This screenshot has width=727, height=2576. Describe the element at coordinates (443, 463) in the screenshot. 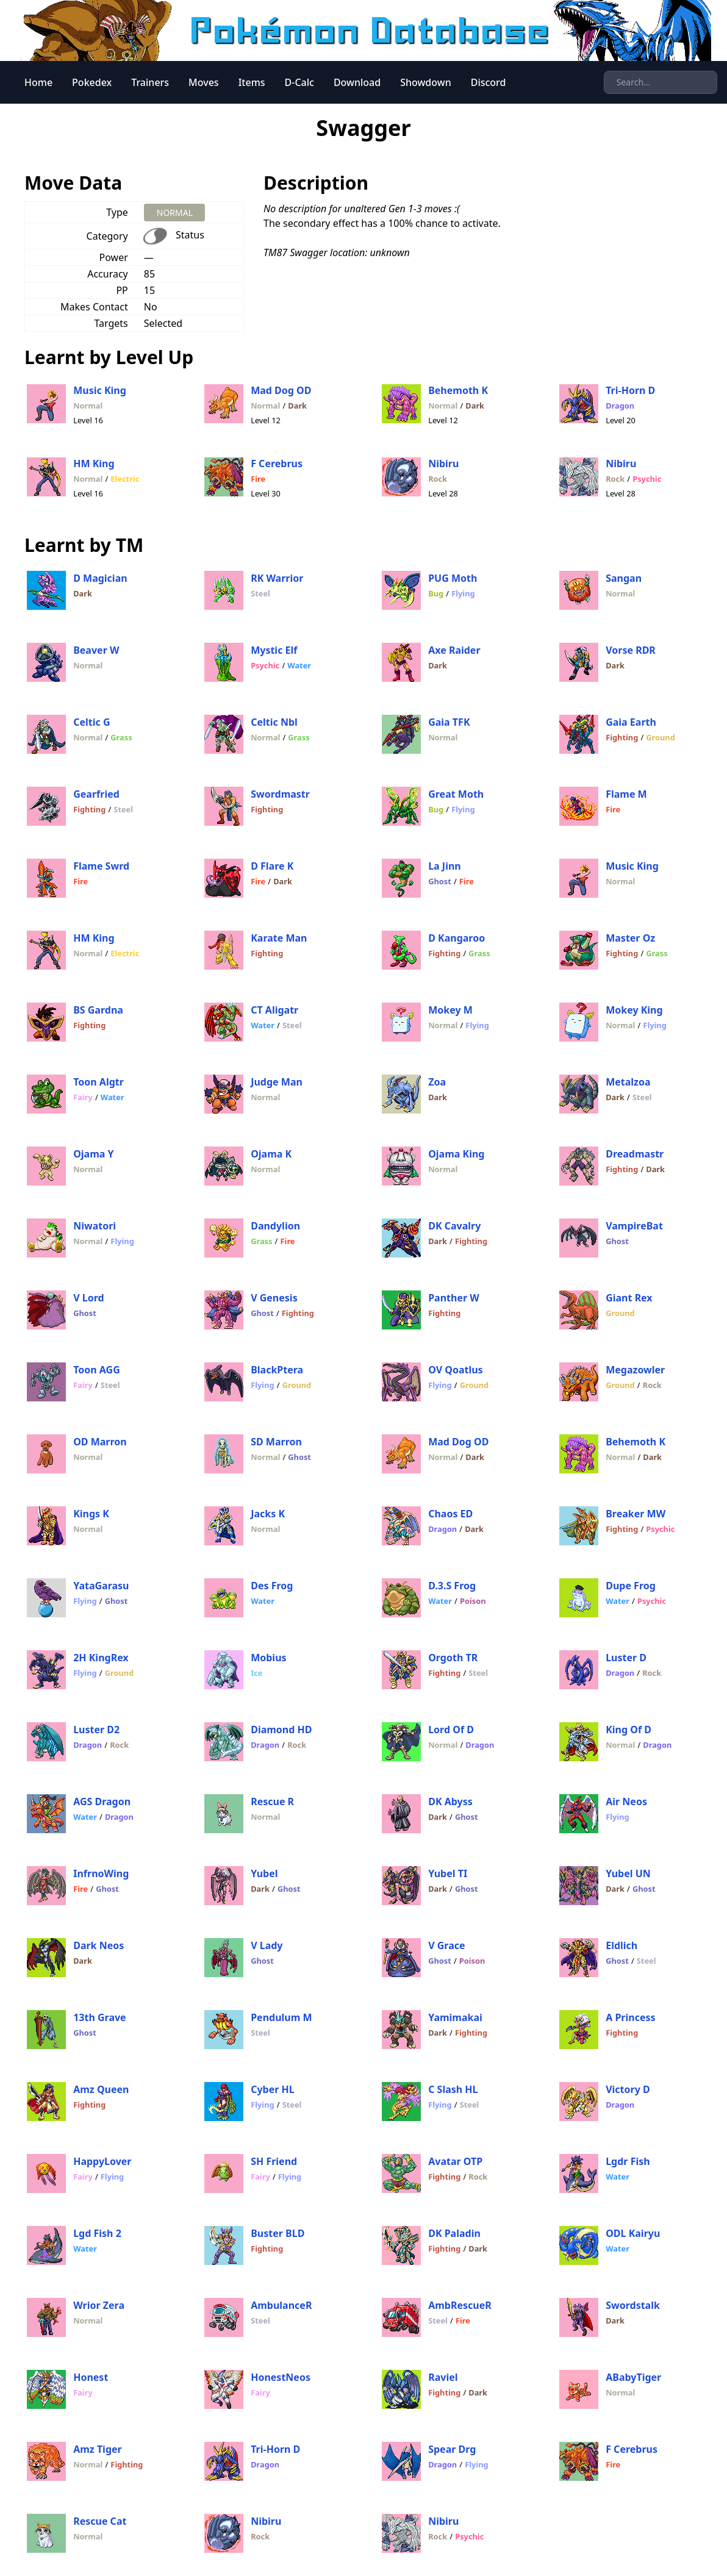

I see `Nibiru` at that location.